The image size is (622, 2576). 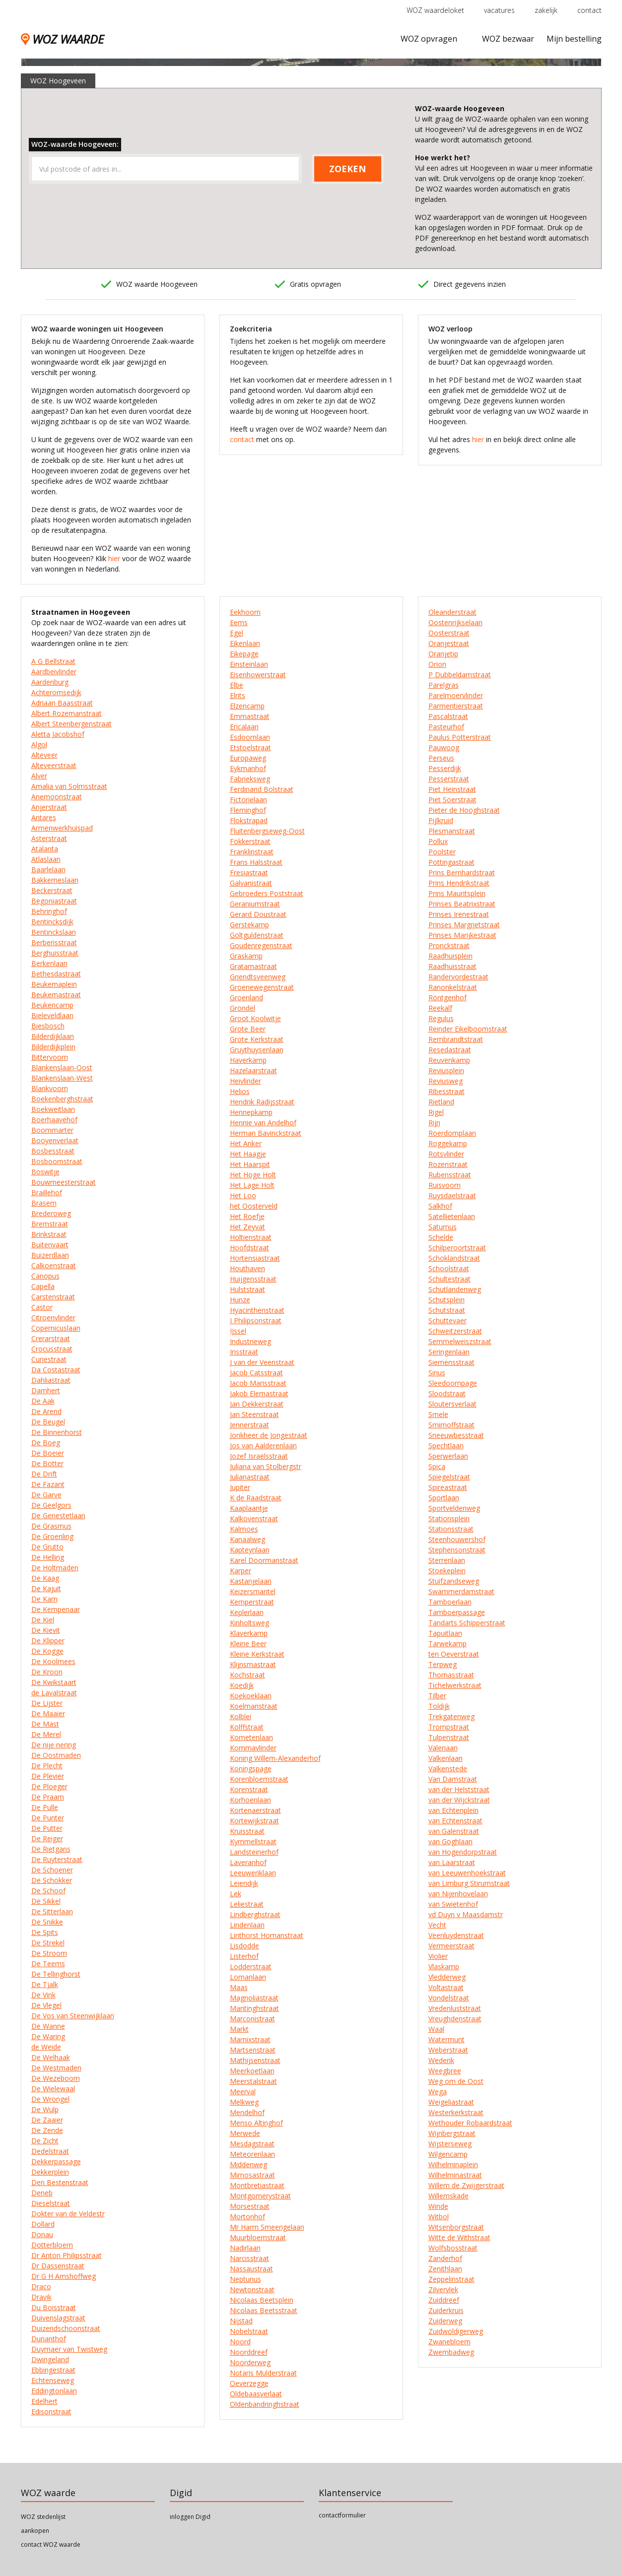 What do you see at coordinates (443, 747) in the screenshot?
I see `Pauwoog` at bounding box center [443, 747].